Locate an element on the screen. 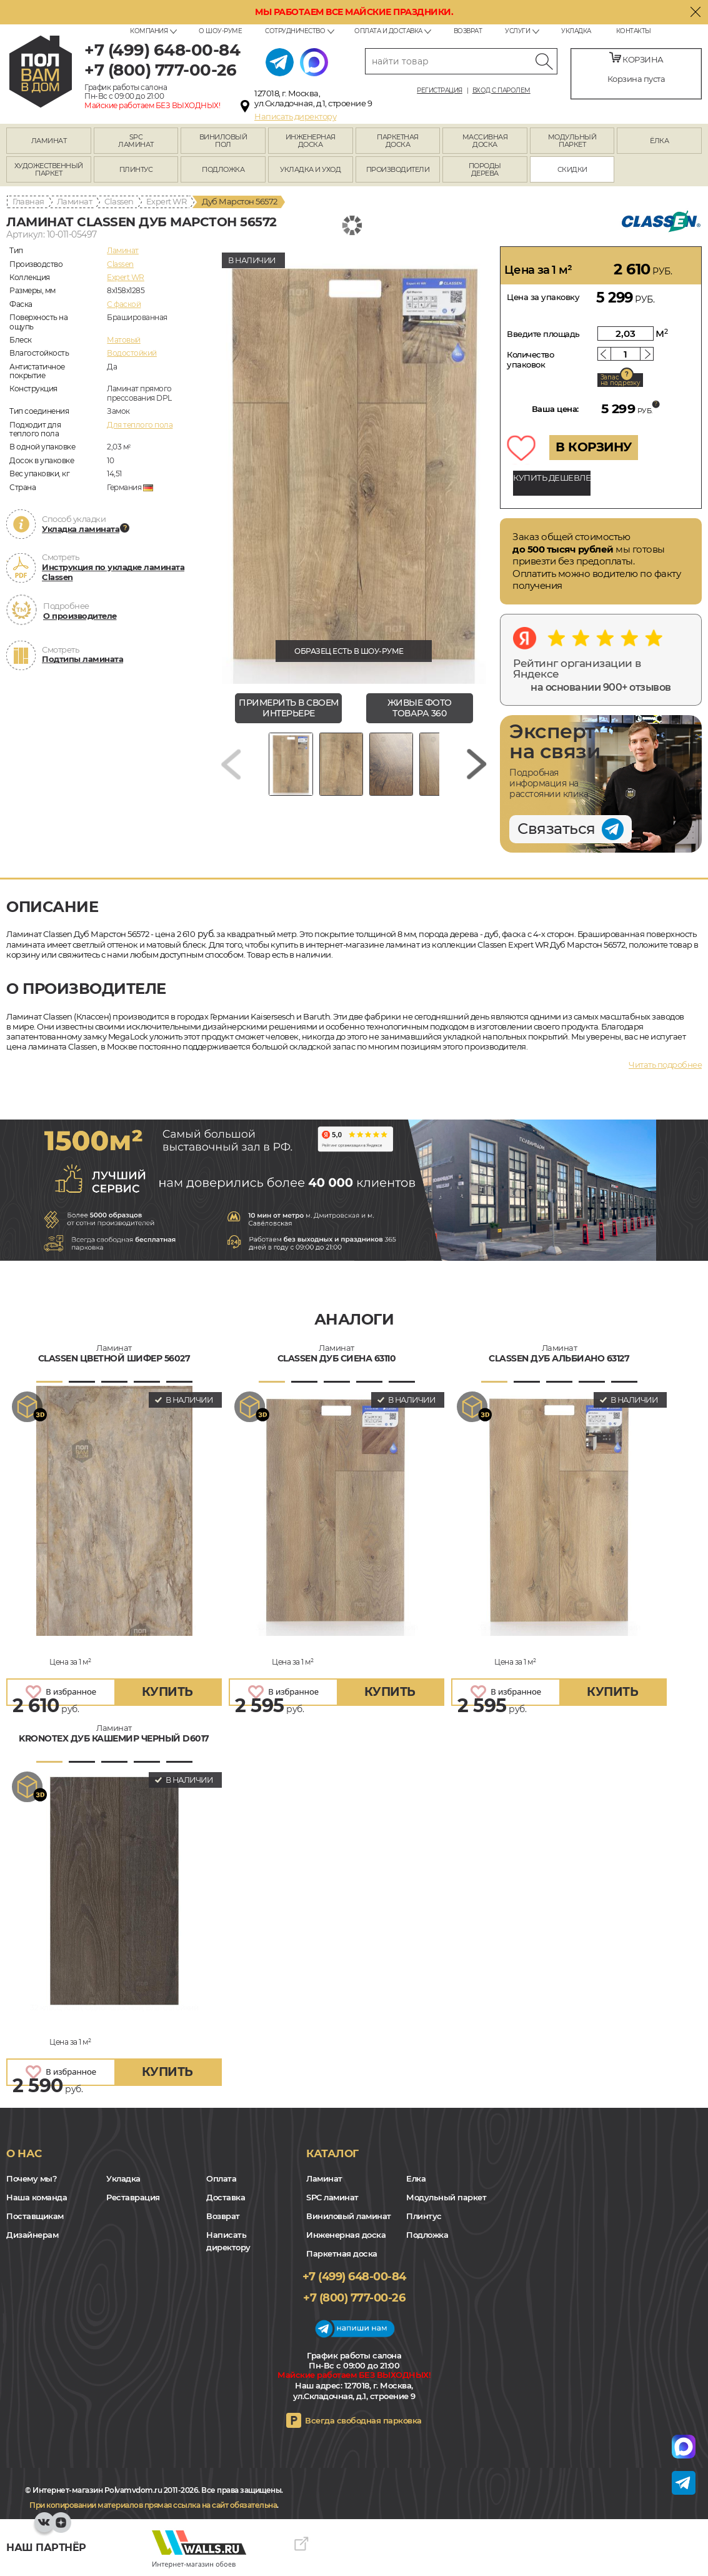 The width and height of the screenshot is (708, 2576). Паркетная доска is located at coordinates (341, 2253).